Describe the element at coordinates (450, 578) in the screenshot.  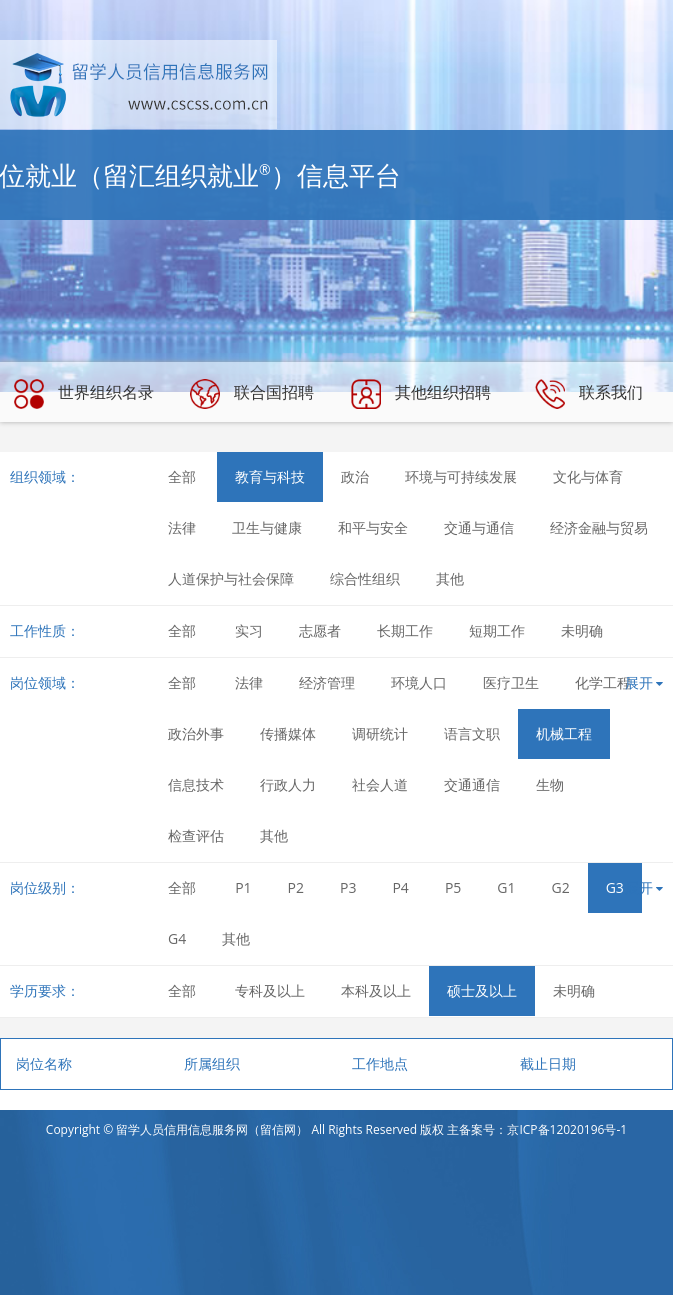
I see `其他` at that location.